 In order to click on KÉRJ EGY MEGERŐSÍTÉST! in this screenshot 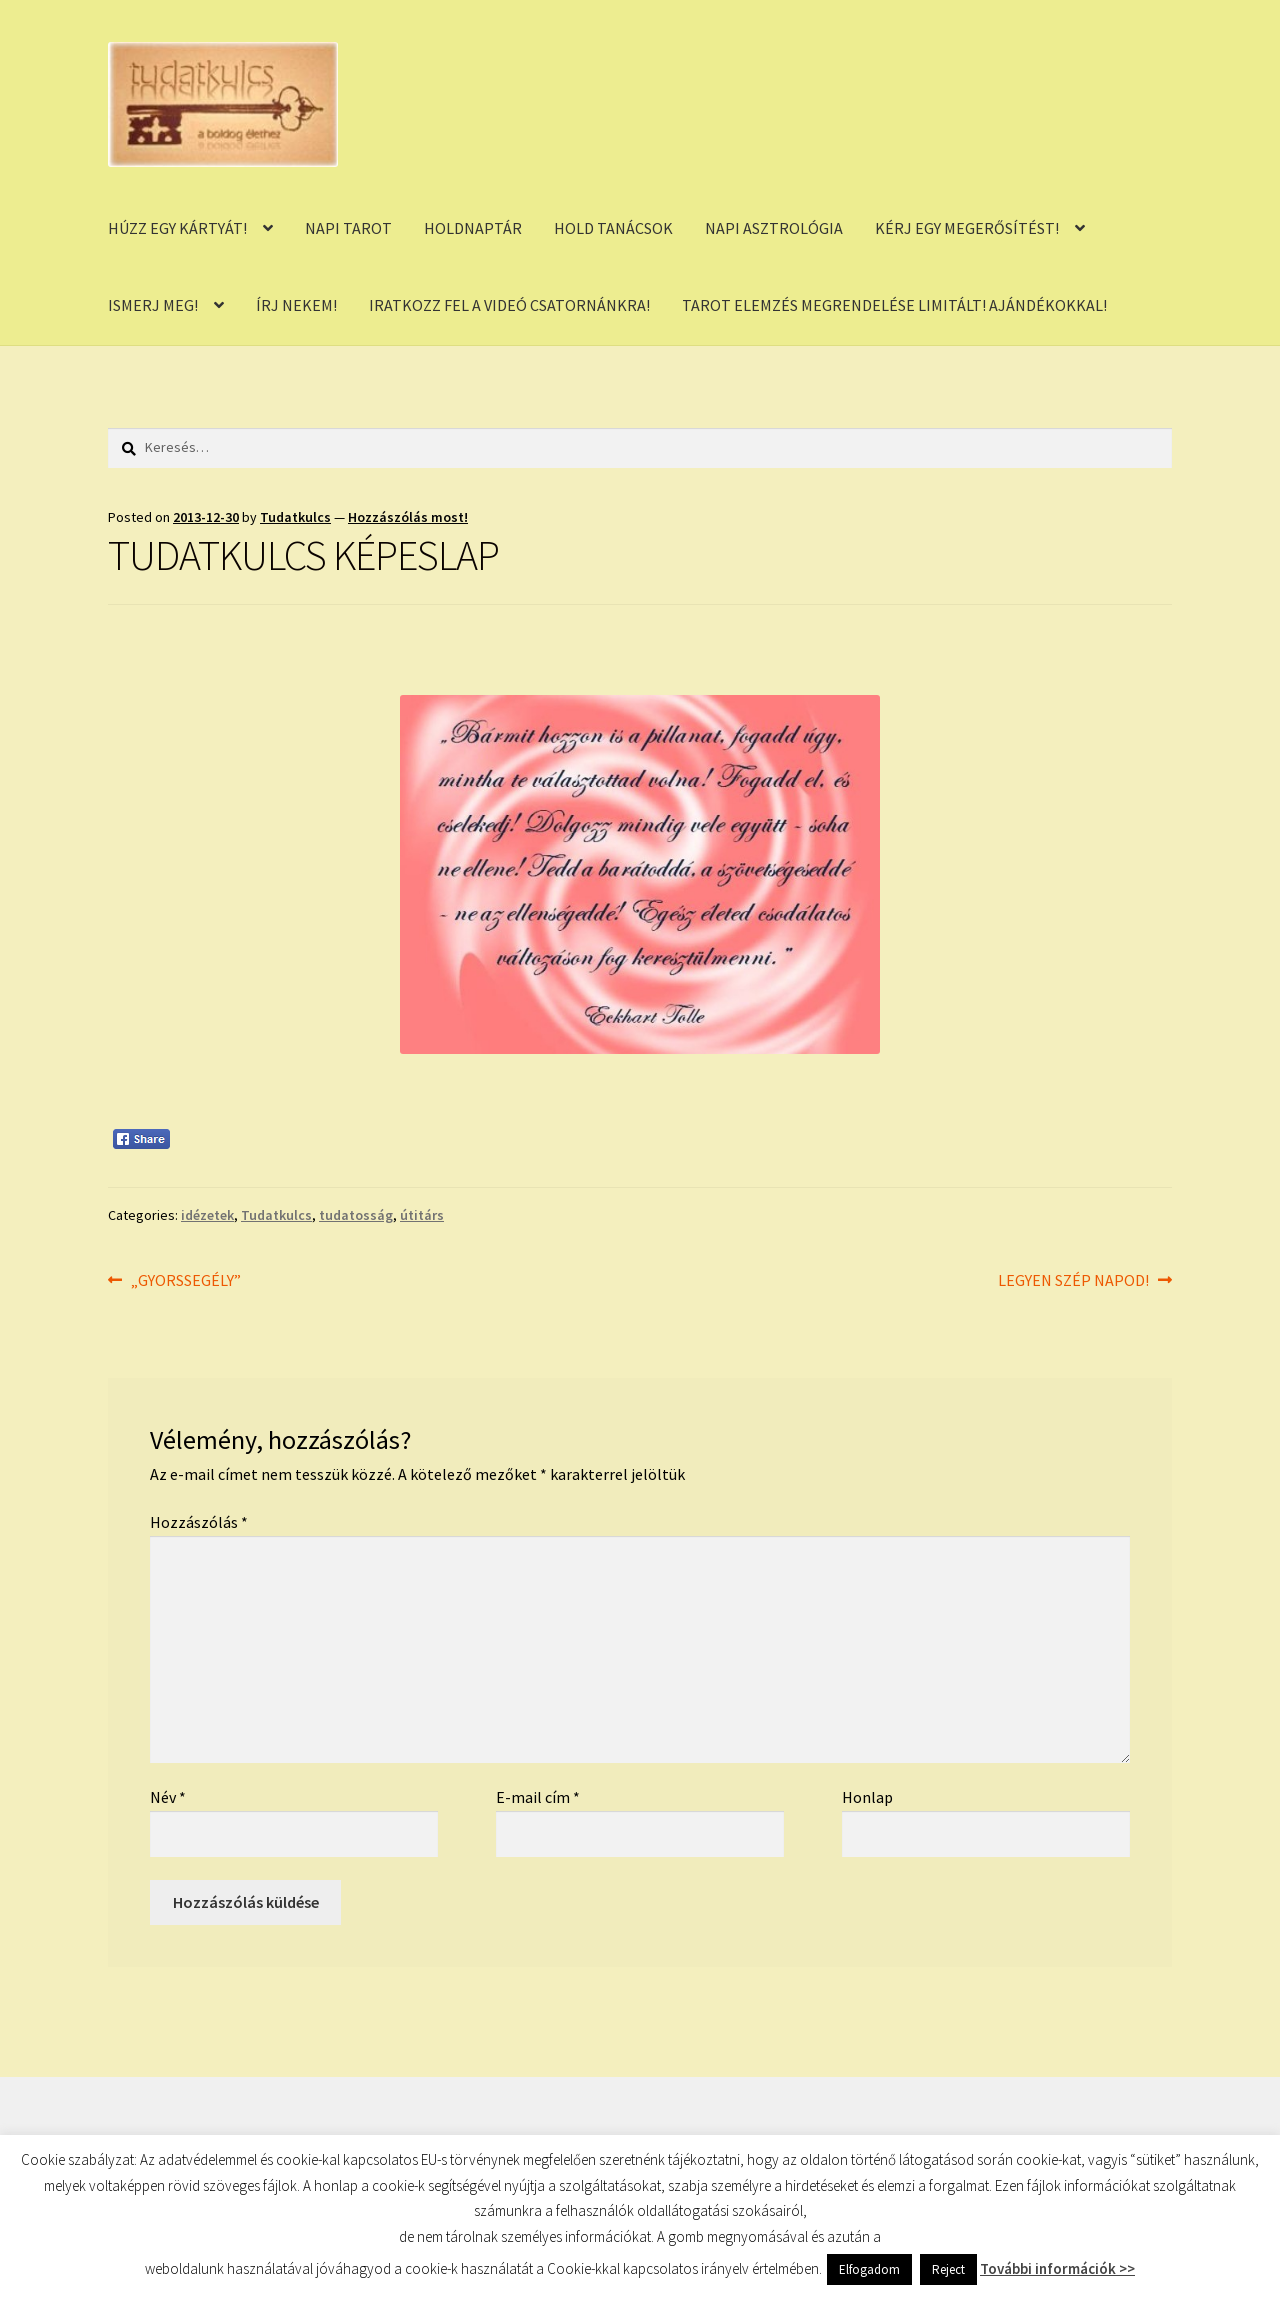, I will do `click(967, 228)`.